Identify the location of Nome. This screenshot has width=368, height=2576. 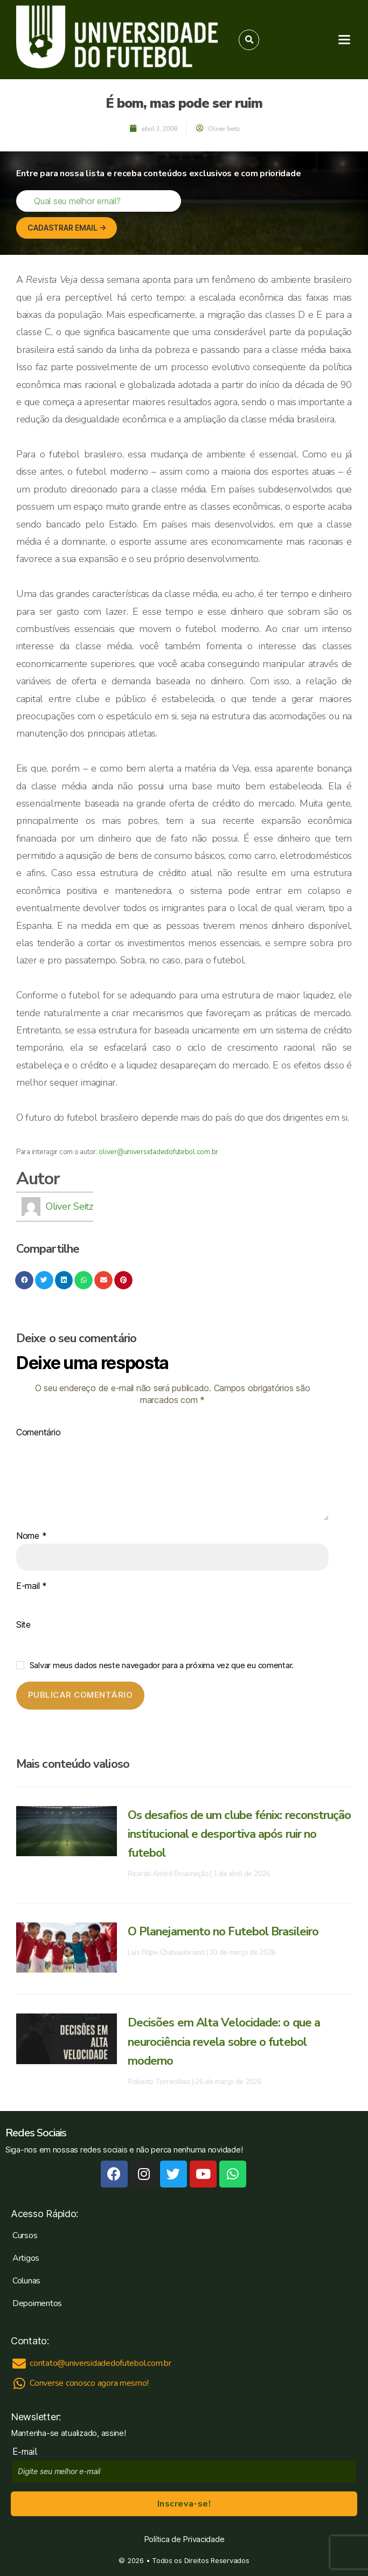
(31, 1536).